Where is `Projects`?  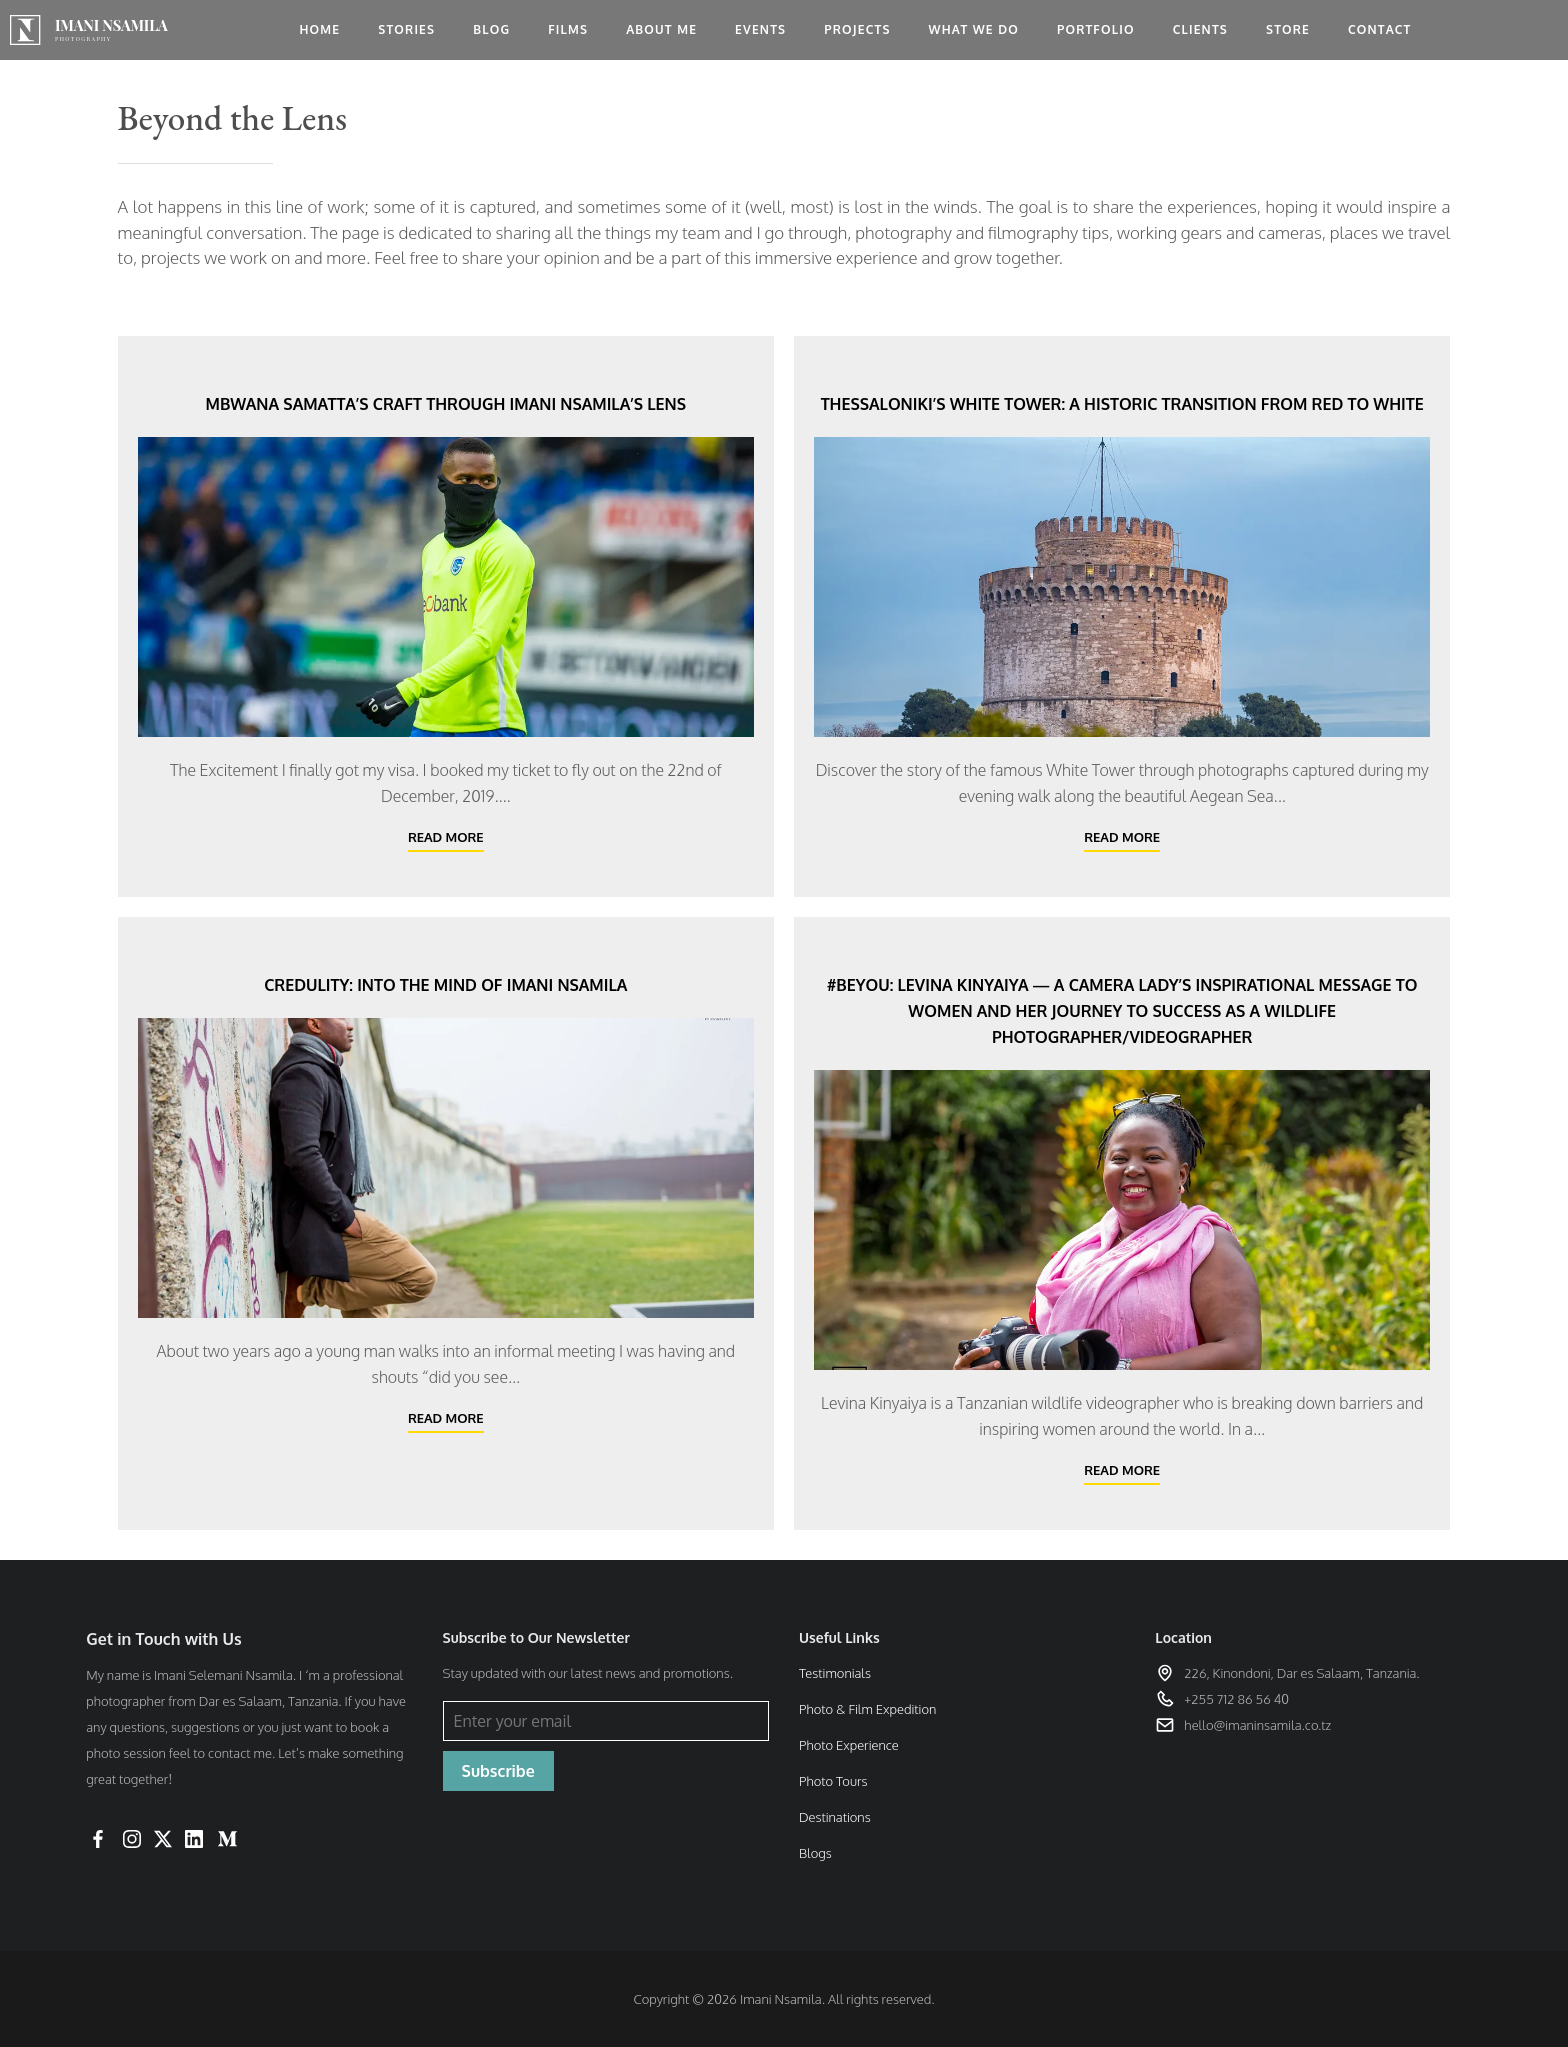
Projects is located at coordinates (857, 29).